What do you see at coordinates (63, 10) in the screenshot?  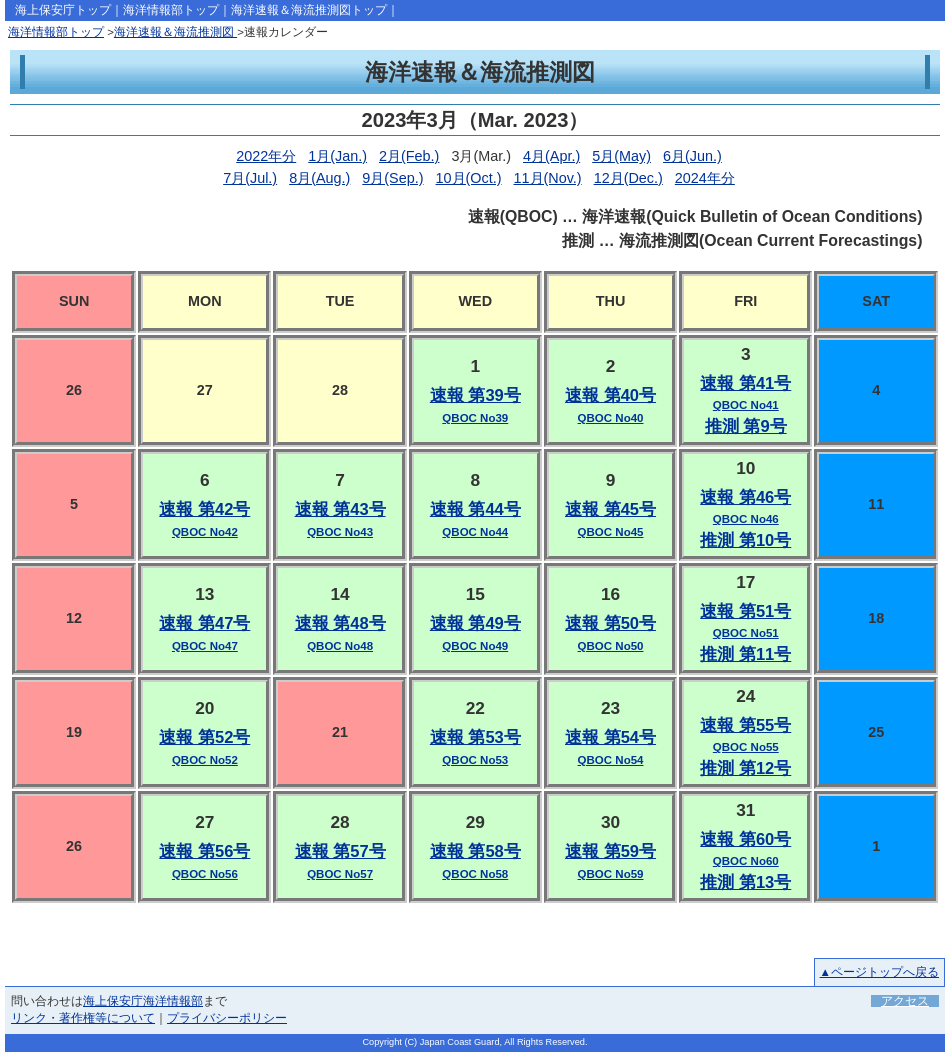 I see `海上保安庁トップ` at bounding box center [63, 10].